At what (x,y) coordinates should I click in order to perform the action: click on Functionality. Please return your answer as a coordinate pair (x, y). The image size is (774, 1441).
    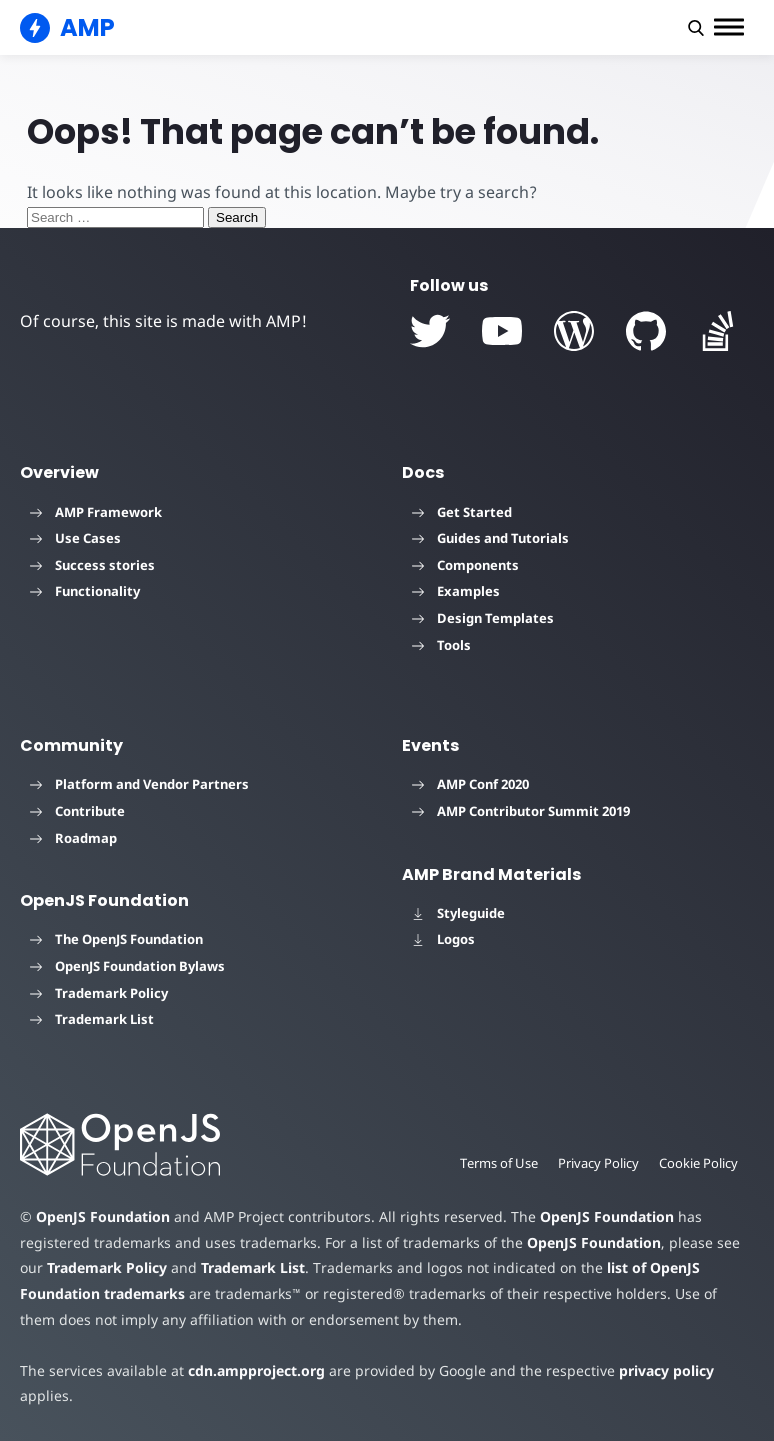
    Looking at the image, I should click on (85, 591).